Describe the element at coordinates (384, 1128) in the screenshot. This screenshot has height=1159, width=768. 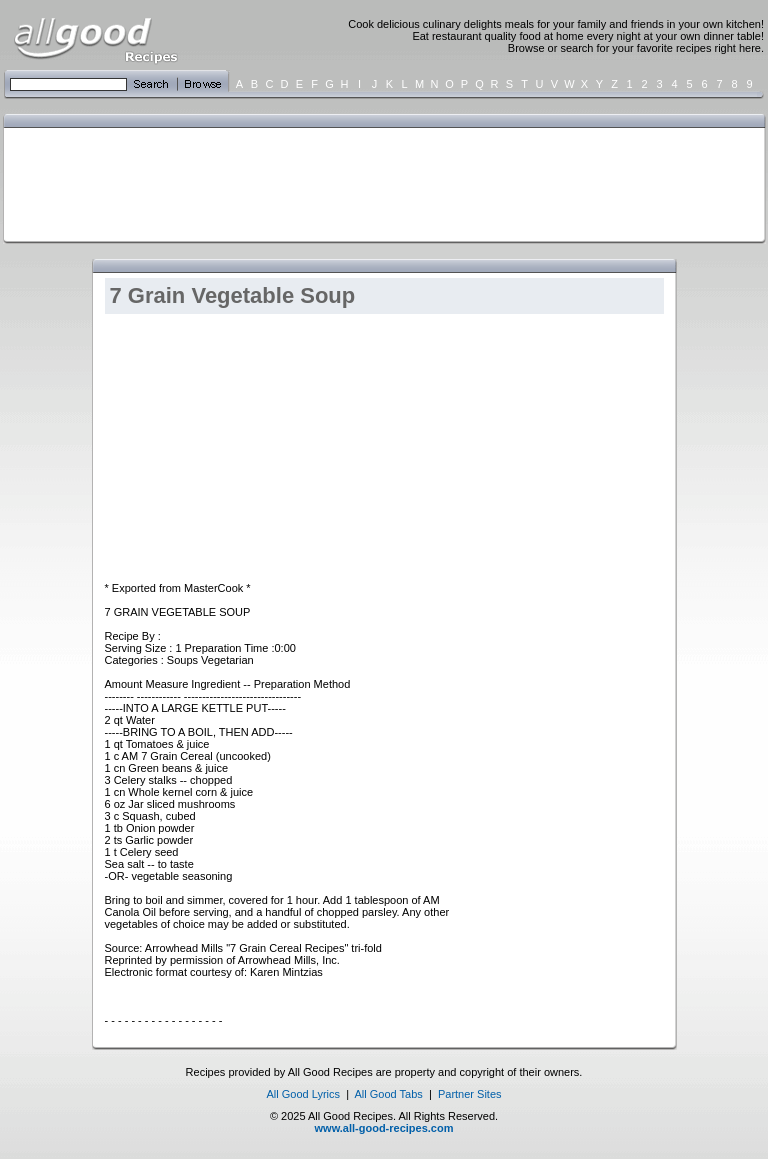
I see `www.all-good-recipes.com` at that location.